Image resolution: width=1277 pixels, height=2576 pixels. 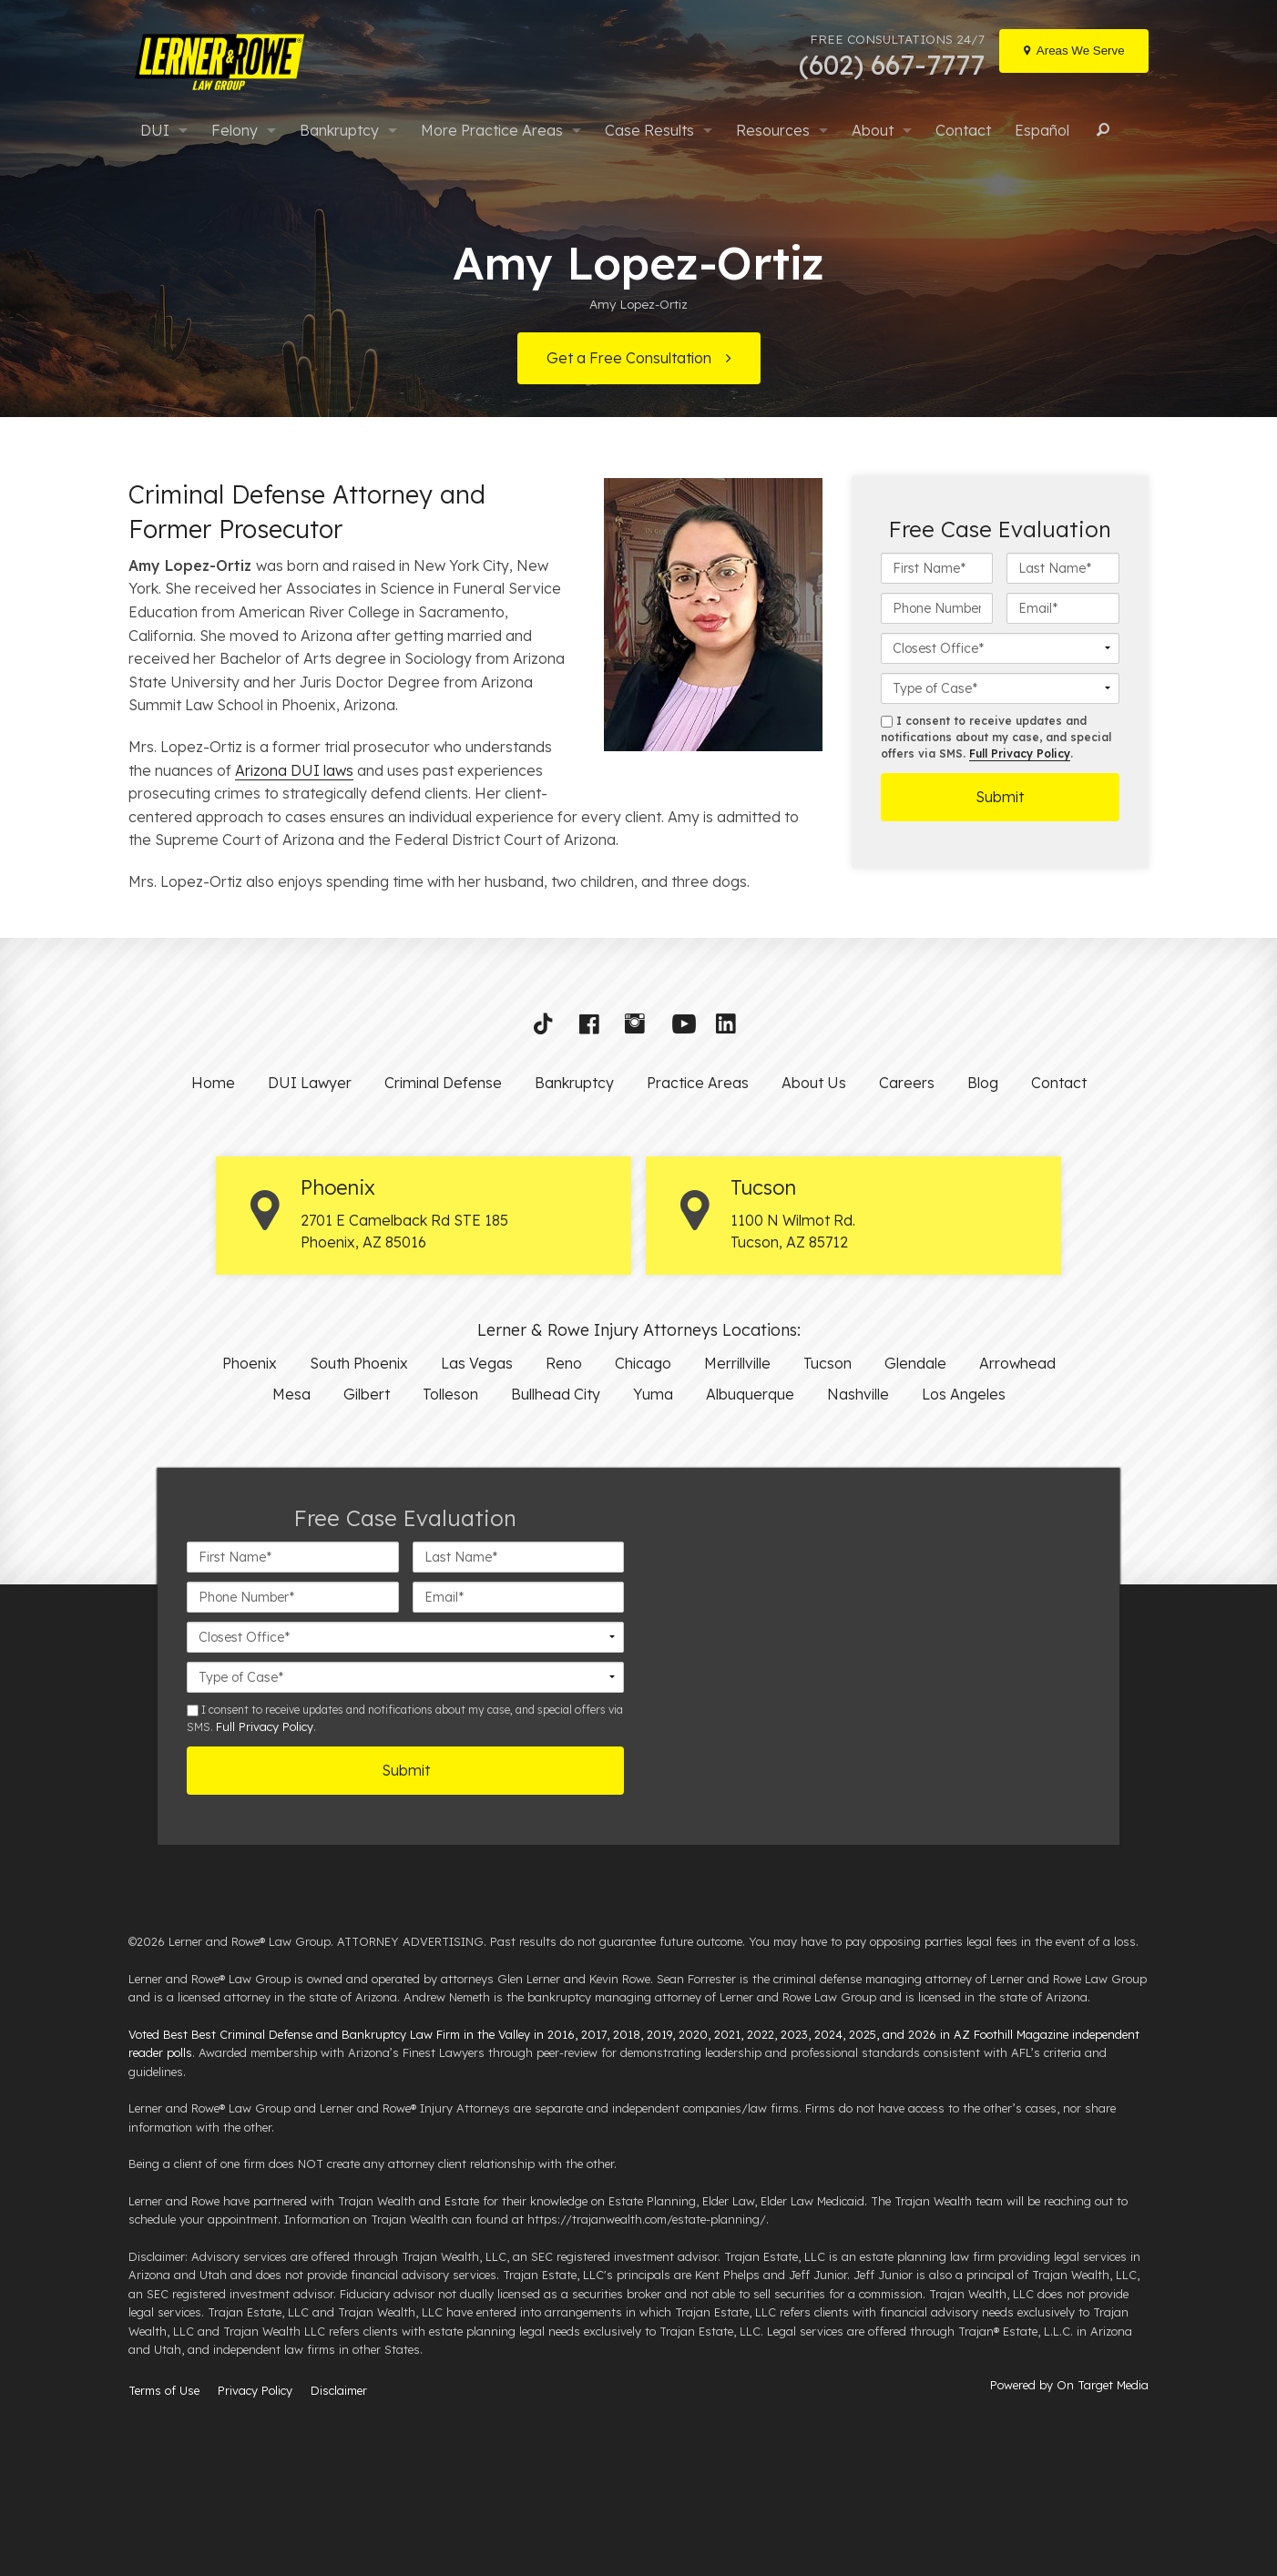 What do you see at coordinates (698, 1083) in the screenshot?
I see `Practice Areas` at bounding box center [698, 1083].